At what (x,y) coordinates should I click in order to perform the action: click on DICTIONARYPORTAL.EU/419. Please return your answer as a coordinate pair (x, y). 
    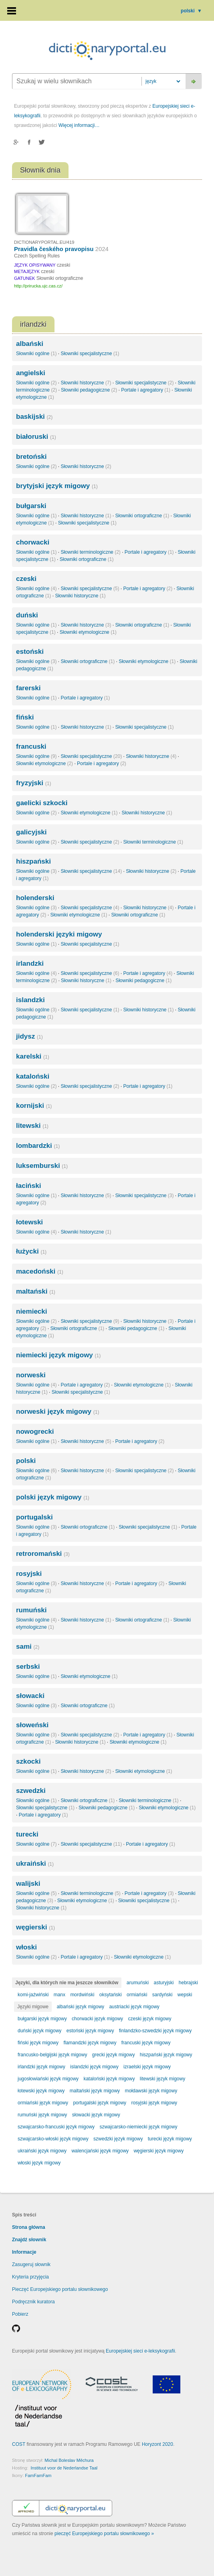
    Looking at the image, I should click on (44, 242).